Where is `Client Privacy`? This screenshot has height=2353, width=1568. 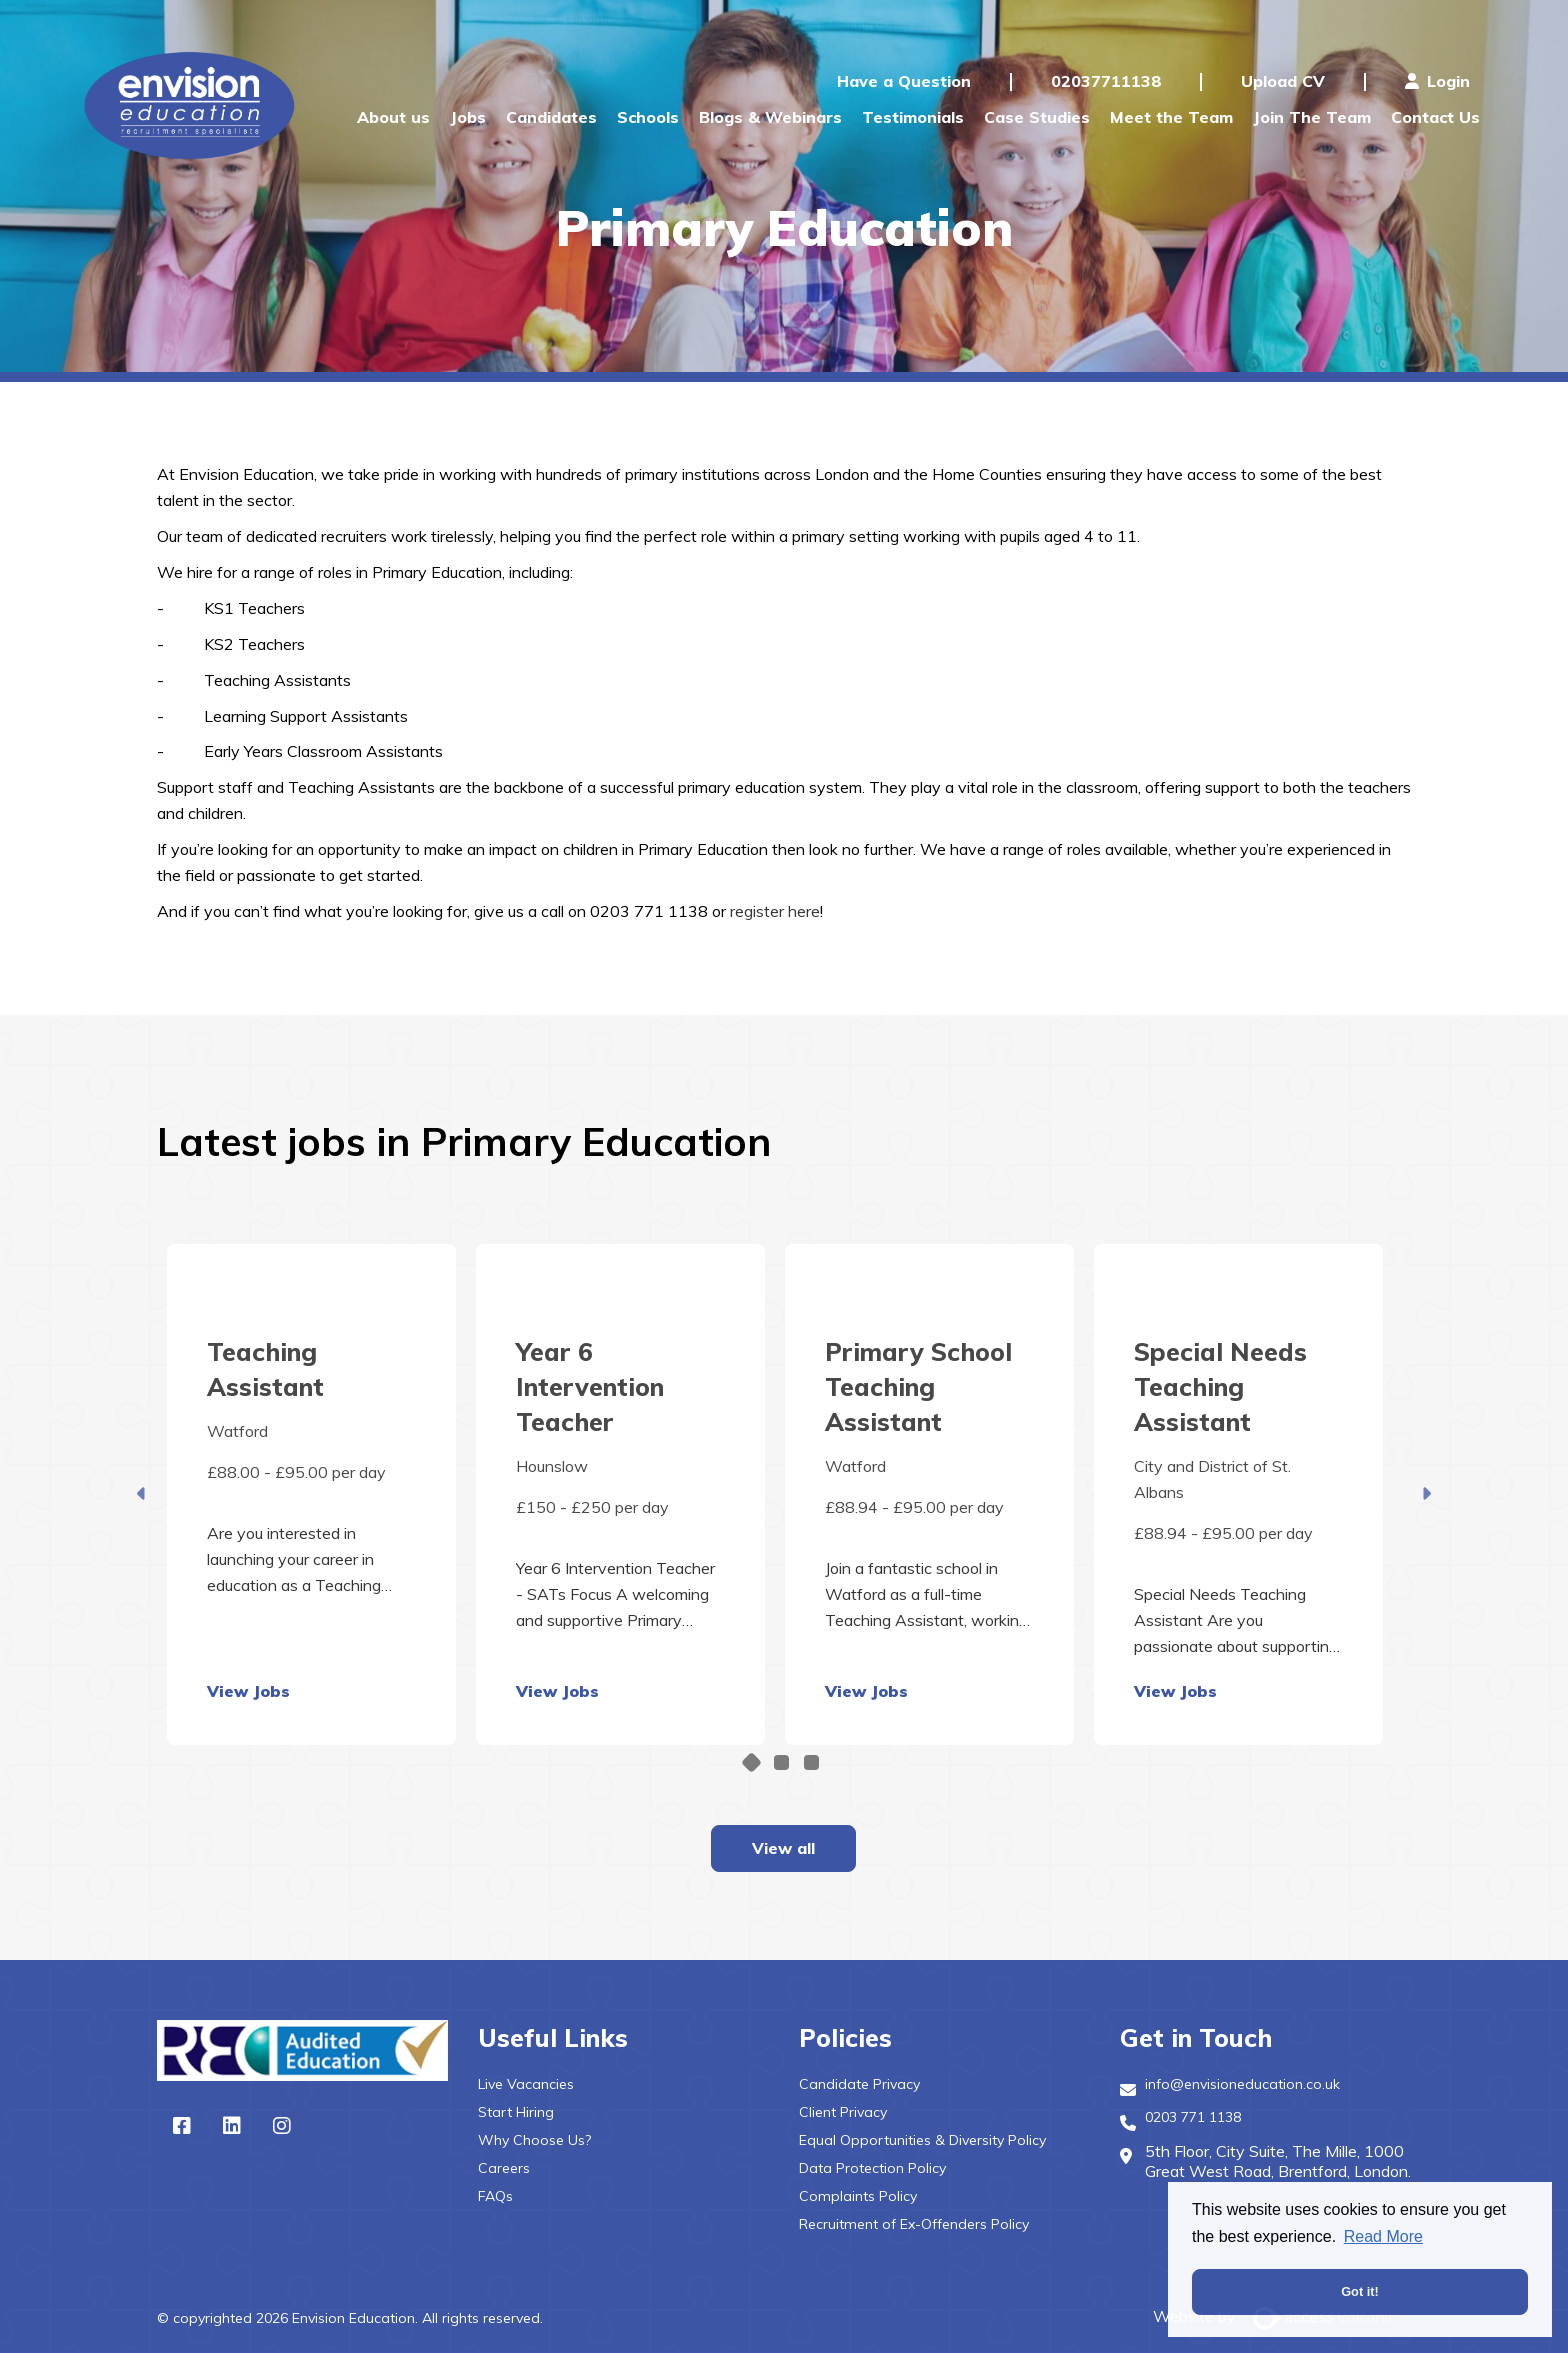
Client Privacy is located at coordinates (843, 2112).